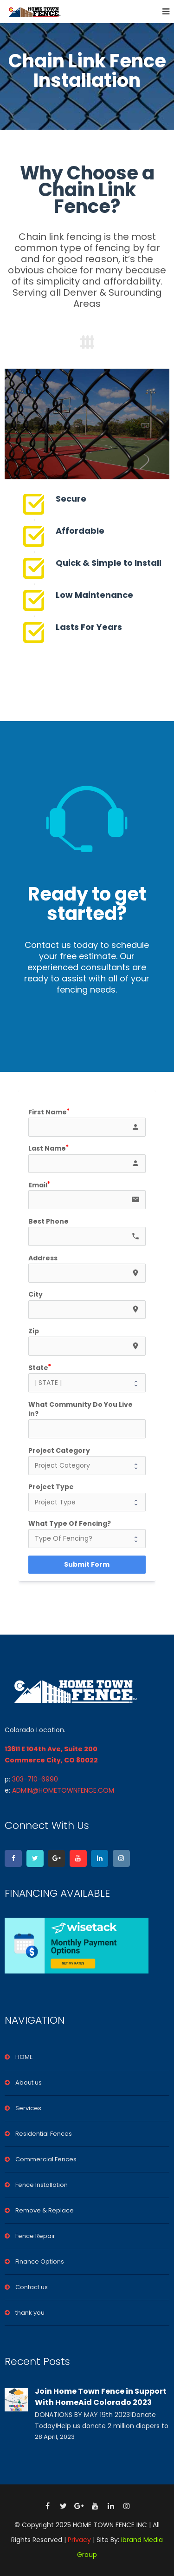 This screenshot has height=2576, width=174. I want to click on Remove & Replace, so click(44, 2210).